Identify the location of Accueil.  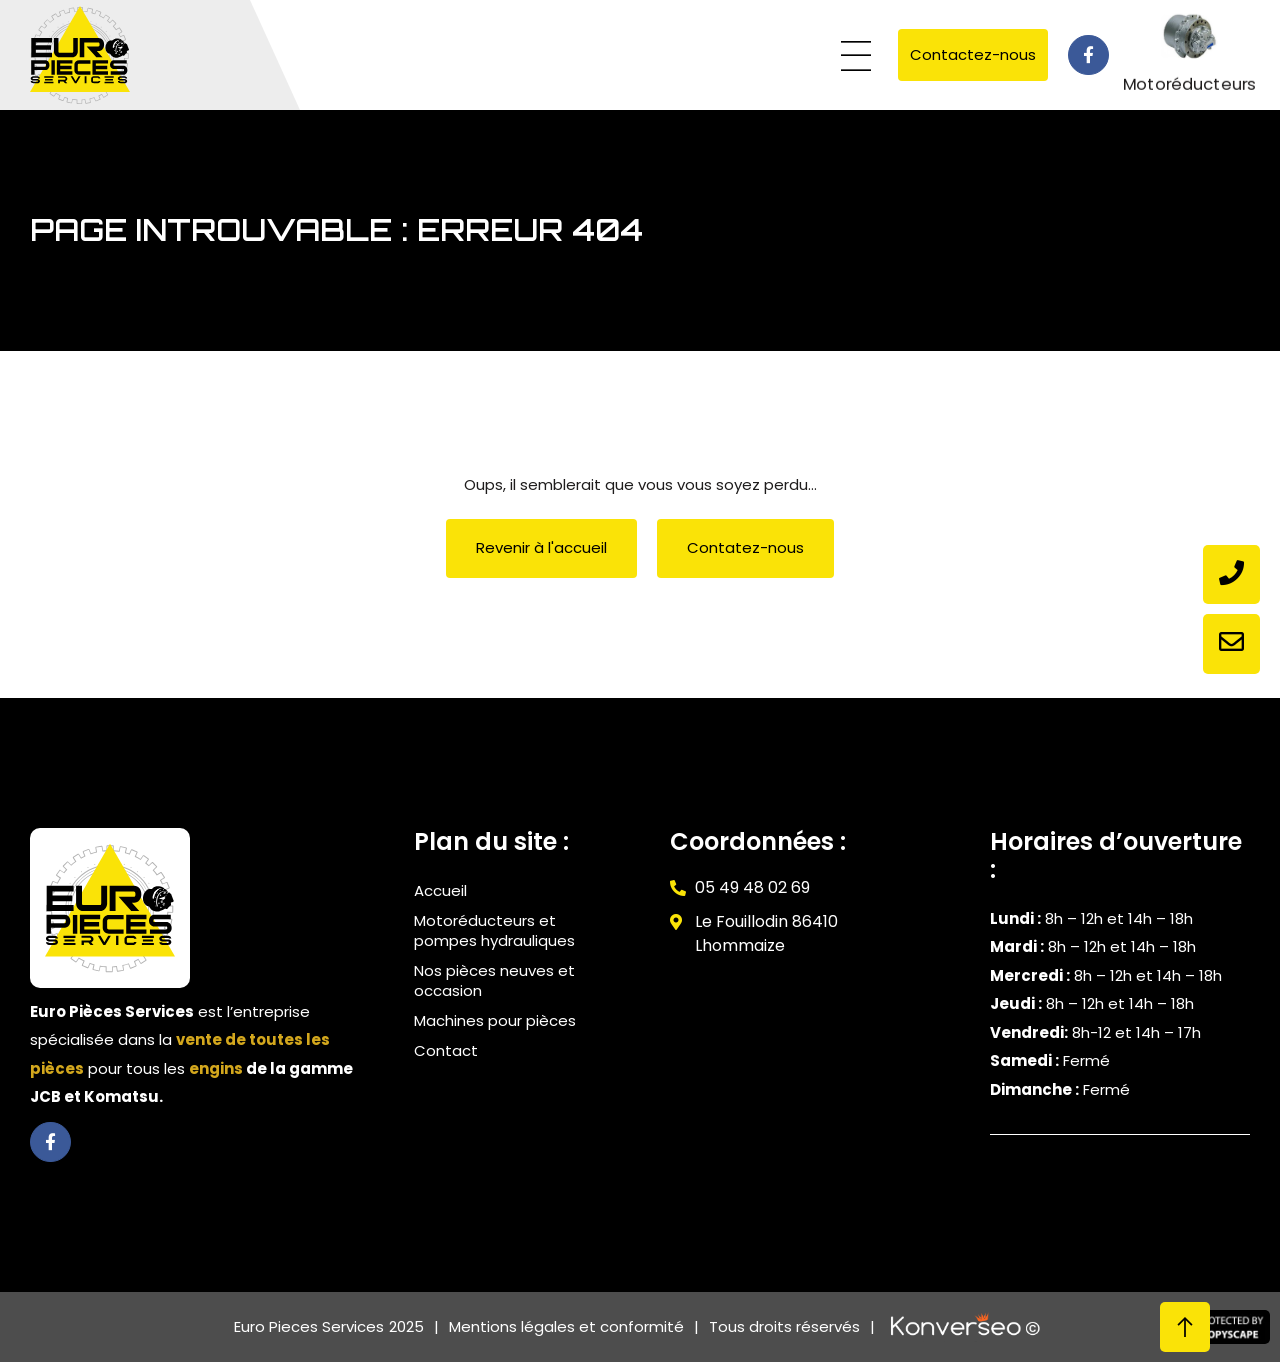
(440, 890).